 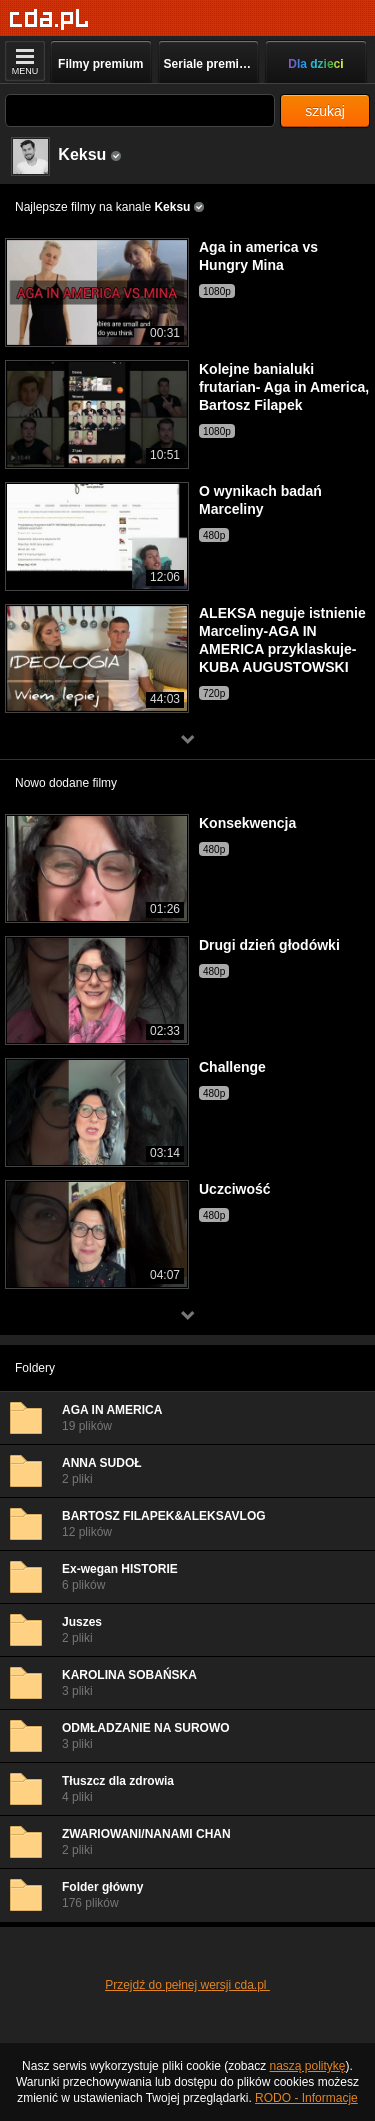 I want to click on naszą politykę, so click(x=308, y=2066).